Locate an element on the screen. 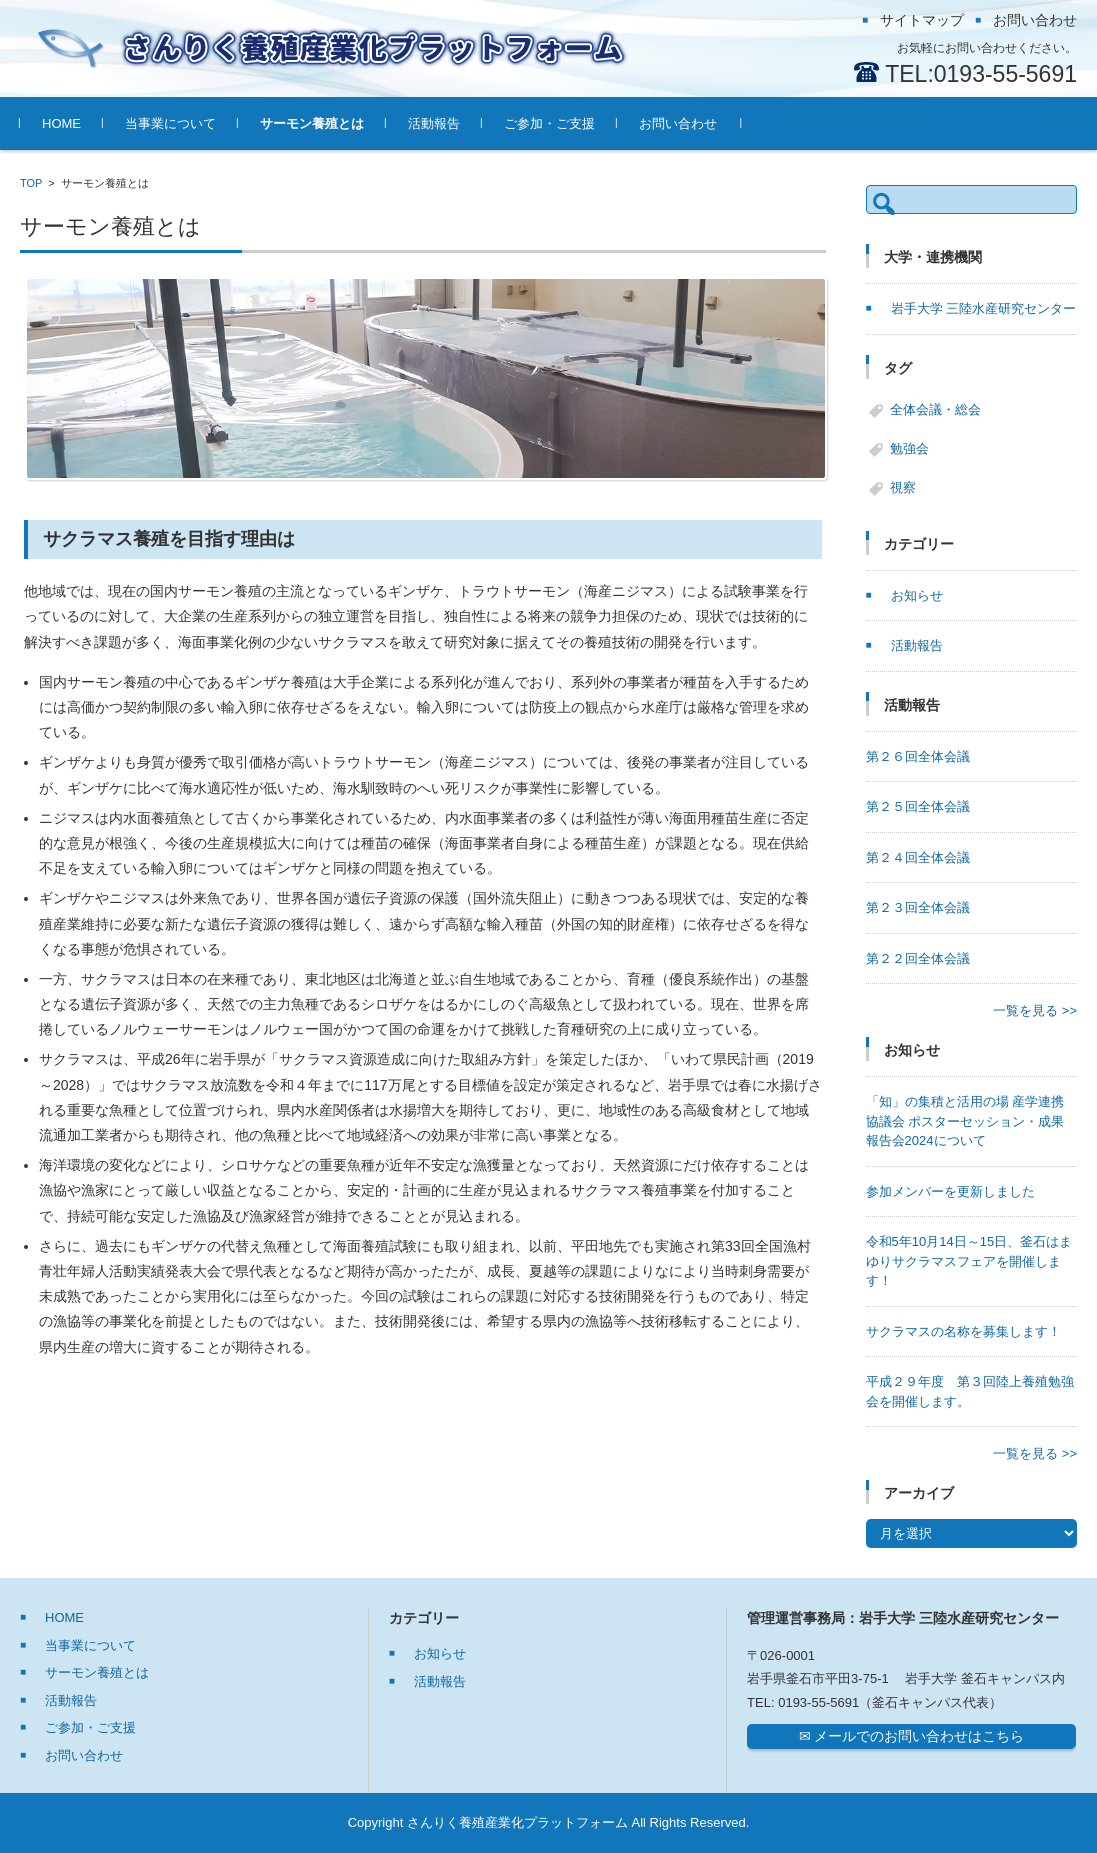 This screenshot has height=1853, width=1097. ✉ メールでのお問い合わせはこちら is located at coordinates (912, 1736).